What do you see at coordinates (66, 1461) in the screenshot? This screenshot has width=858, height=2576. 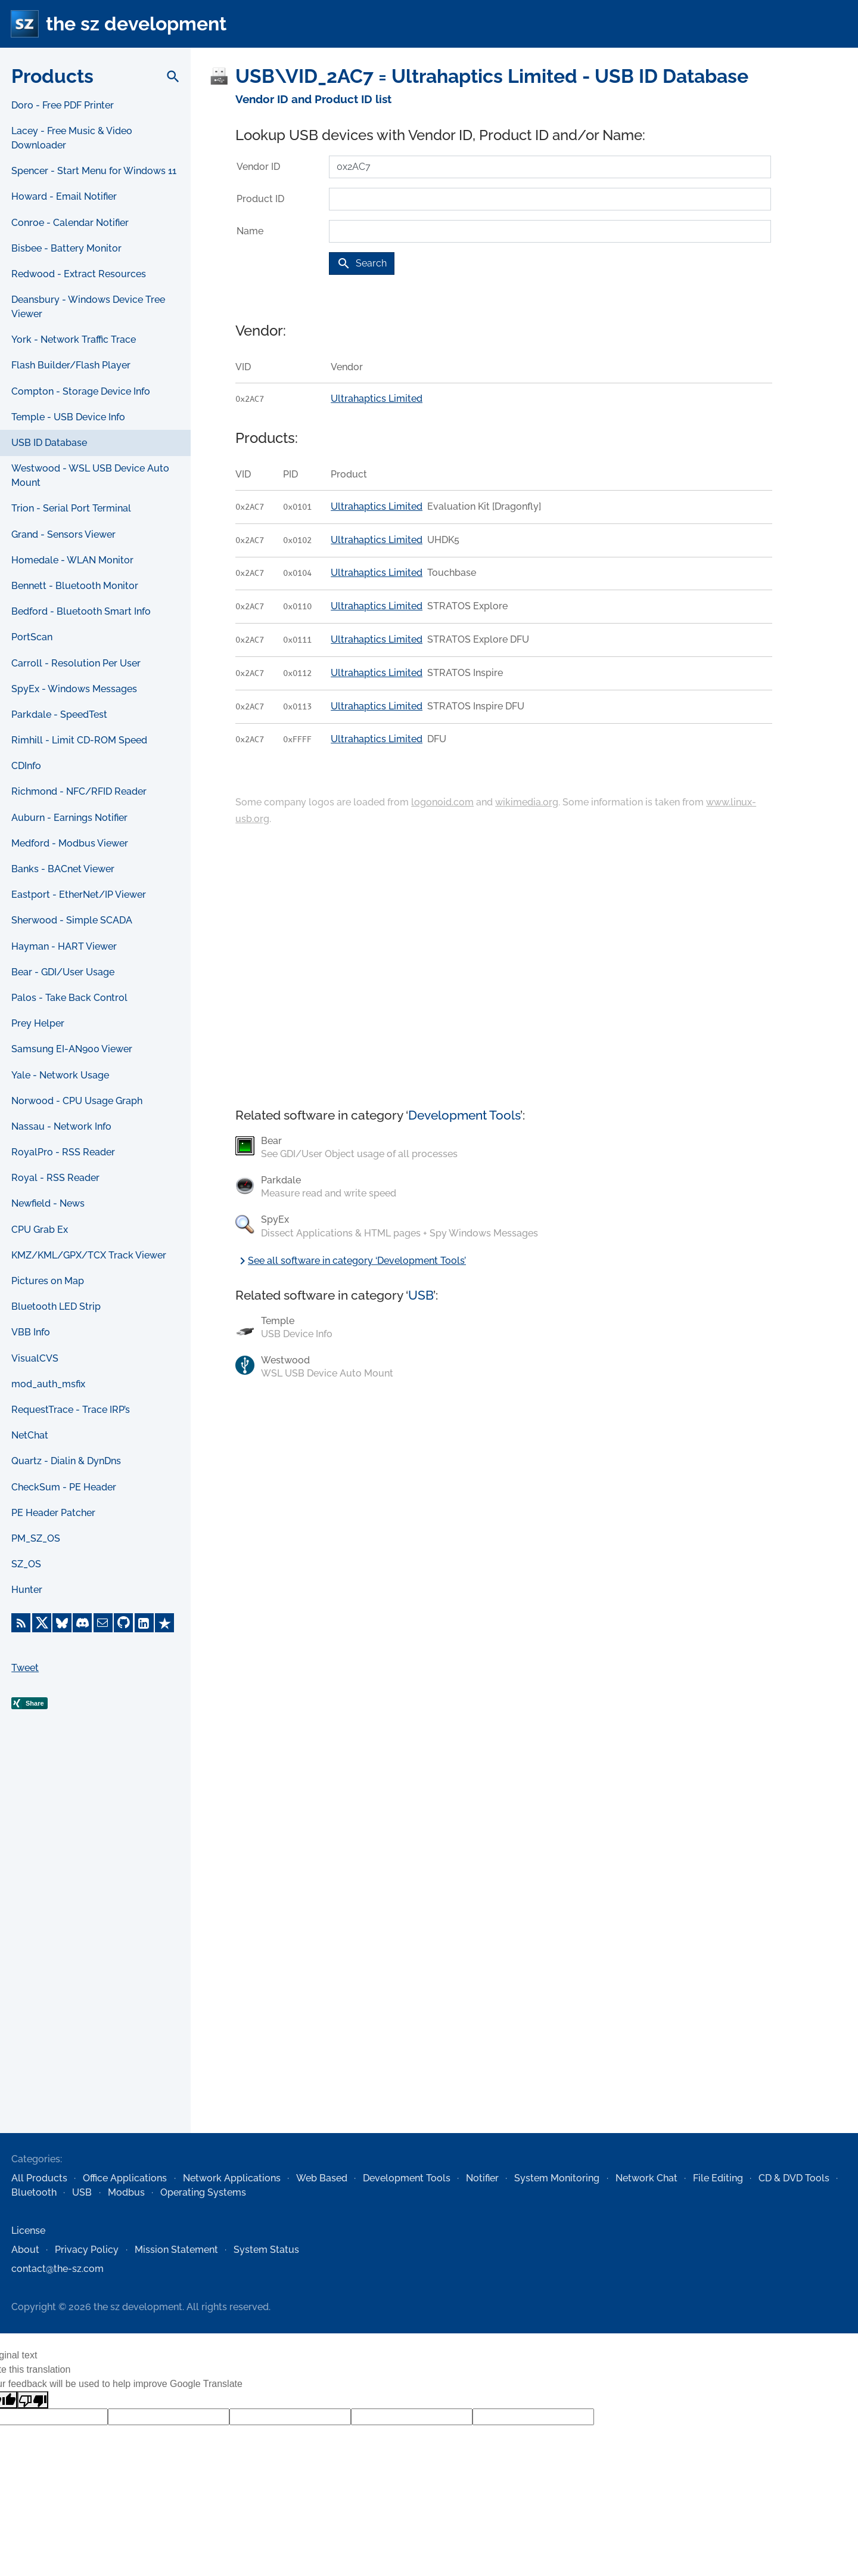 I see `Quartz - Dialin & DynDns` at bounding box center [66, 1461].